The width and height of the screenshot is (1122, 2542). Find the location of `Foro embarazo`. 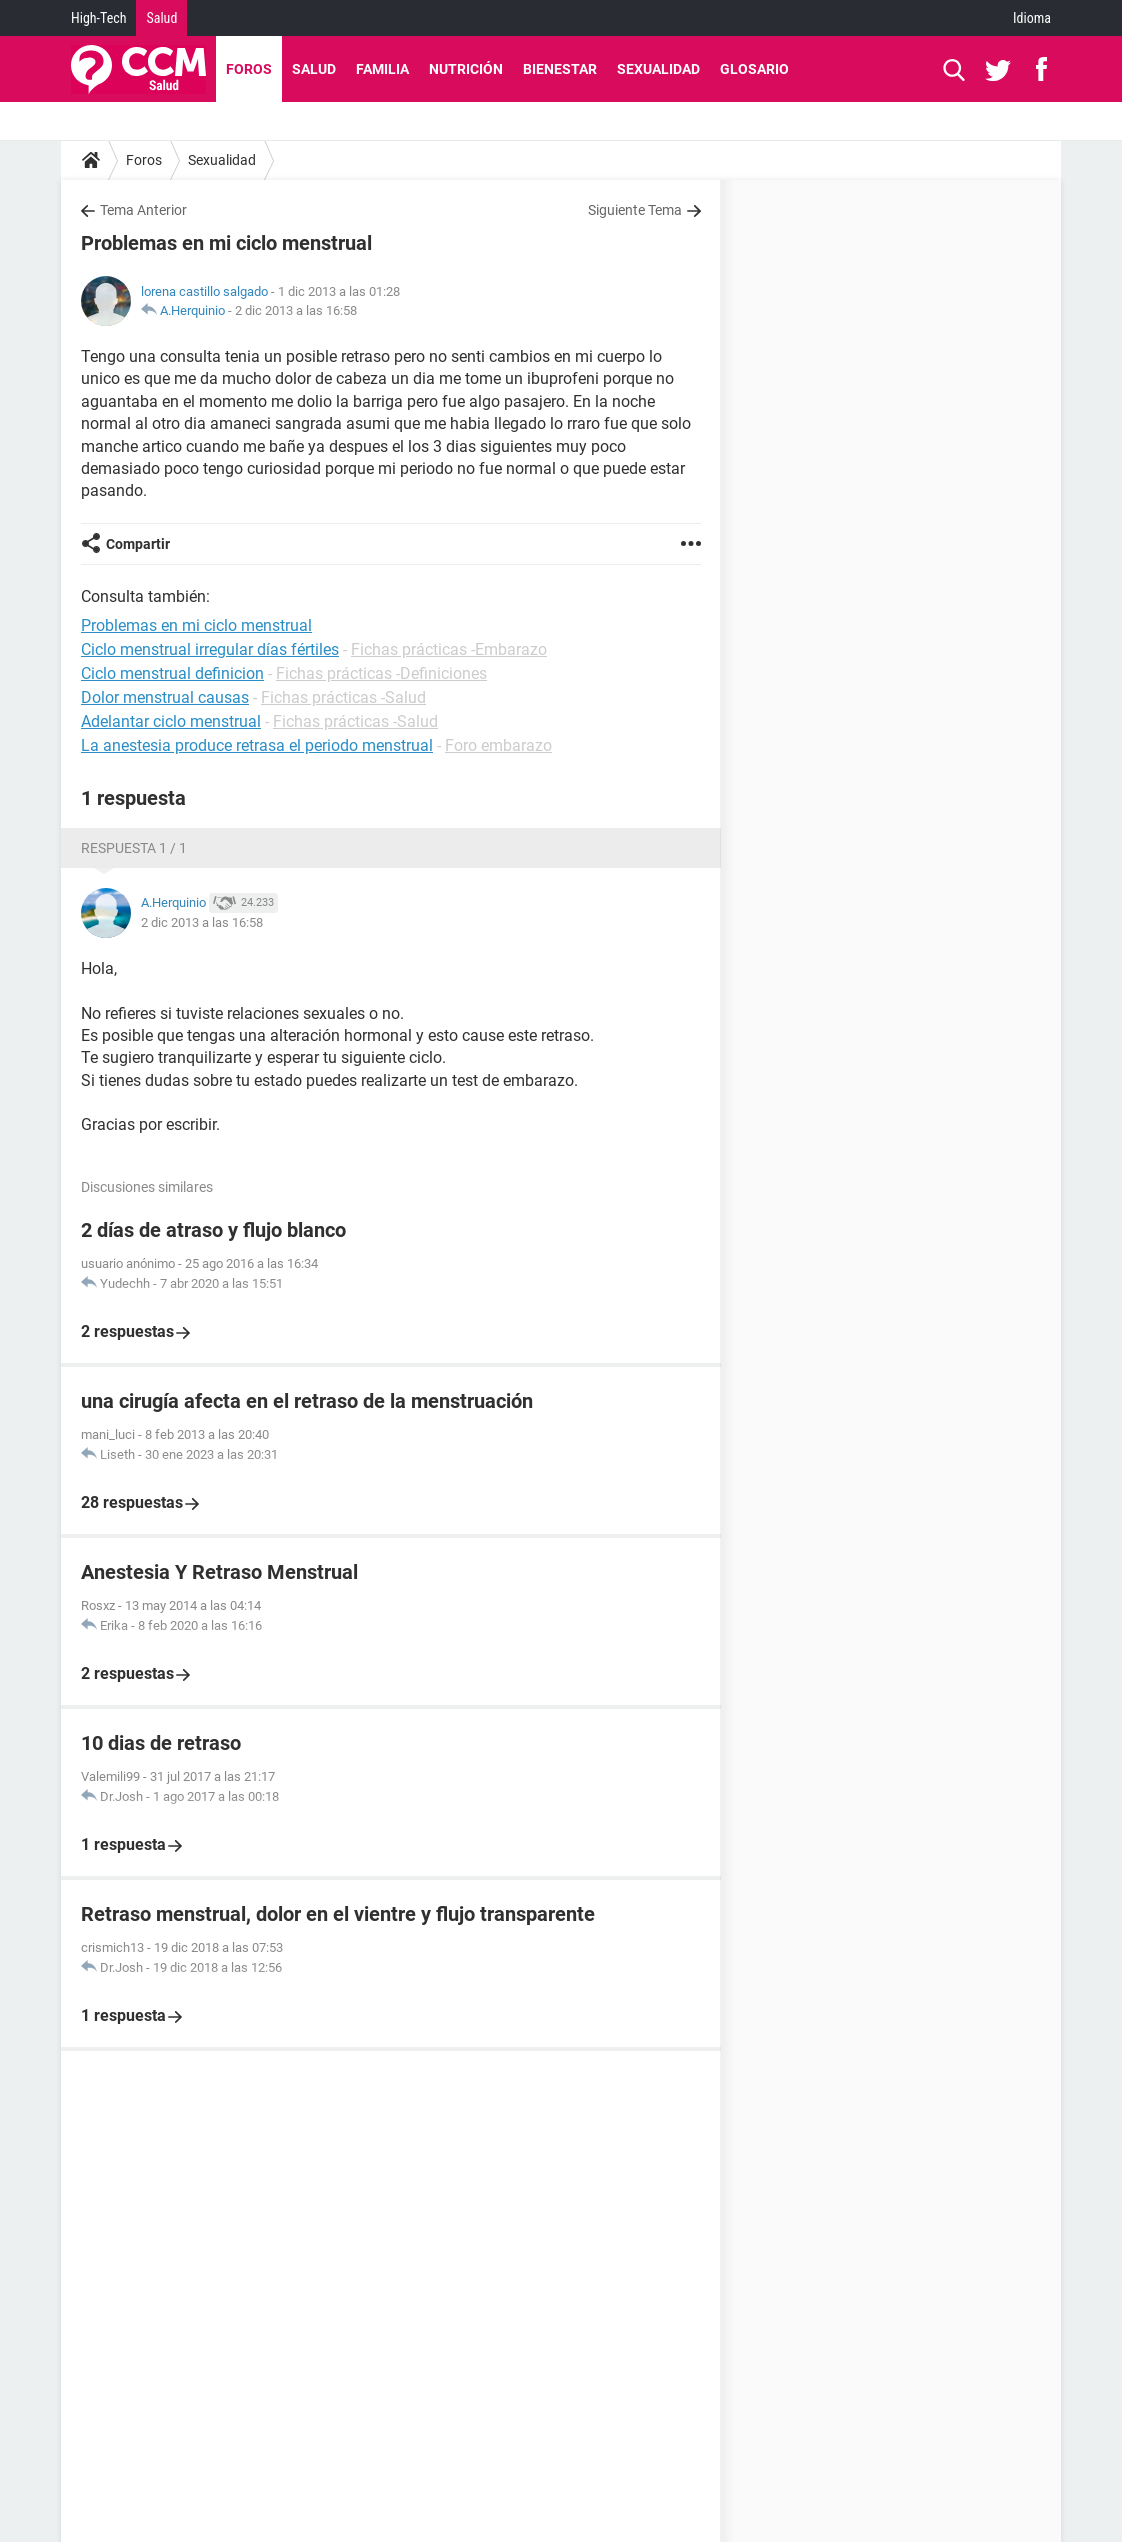

Foro embarazo is located at coordinates (498, 745).